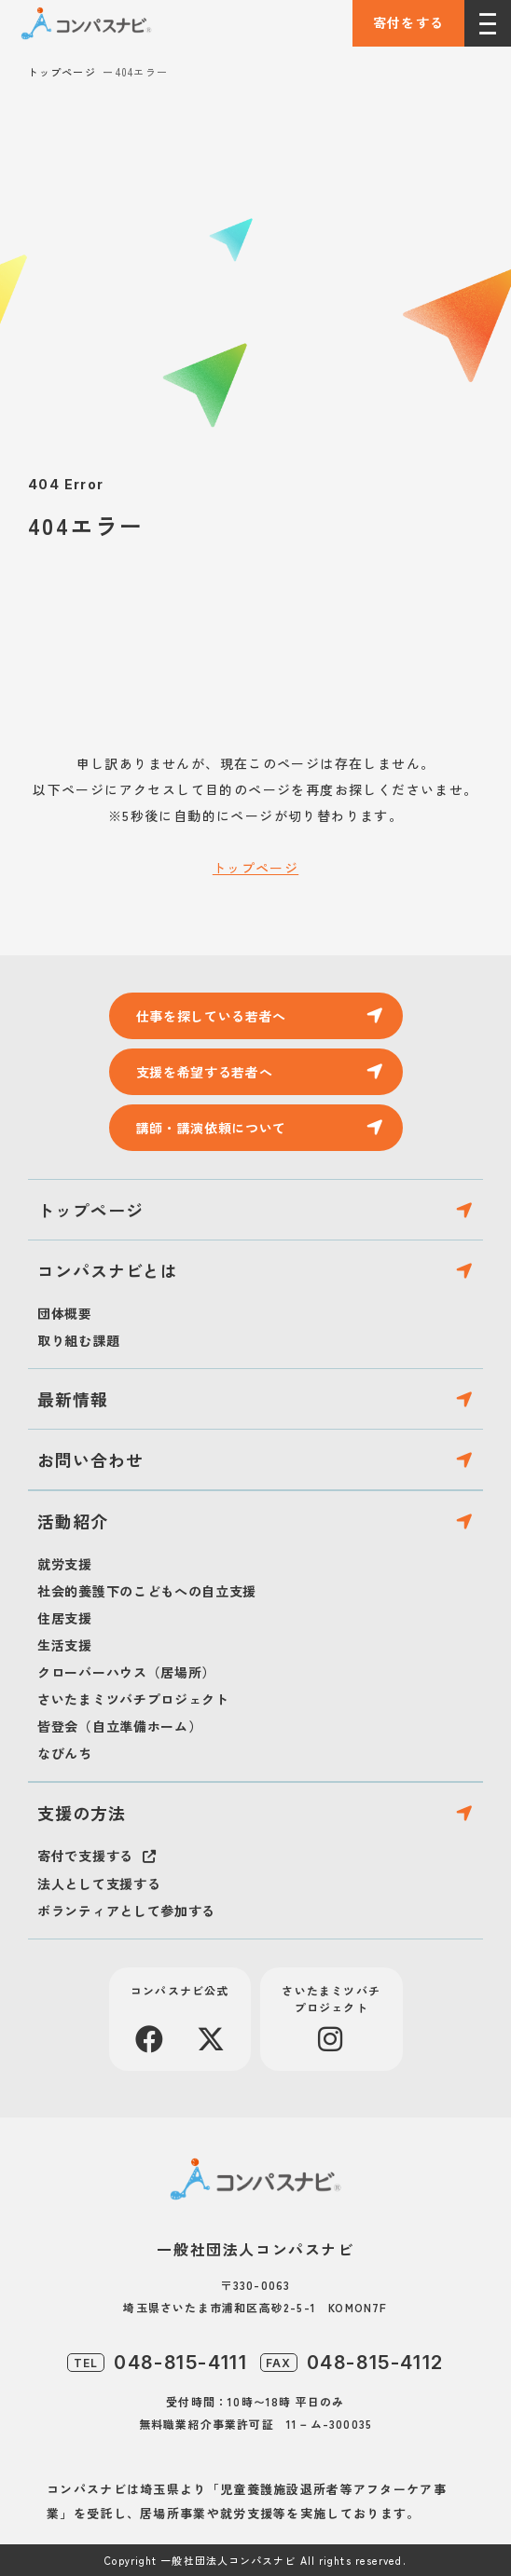 The height and width of the screenshot is (2576, 511). I want to click on トップページ, so click(62, 71).